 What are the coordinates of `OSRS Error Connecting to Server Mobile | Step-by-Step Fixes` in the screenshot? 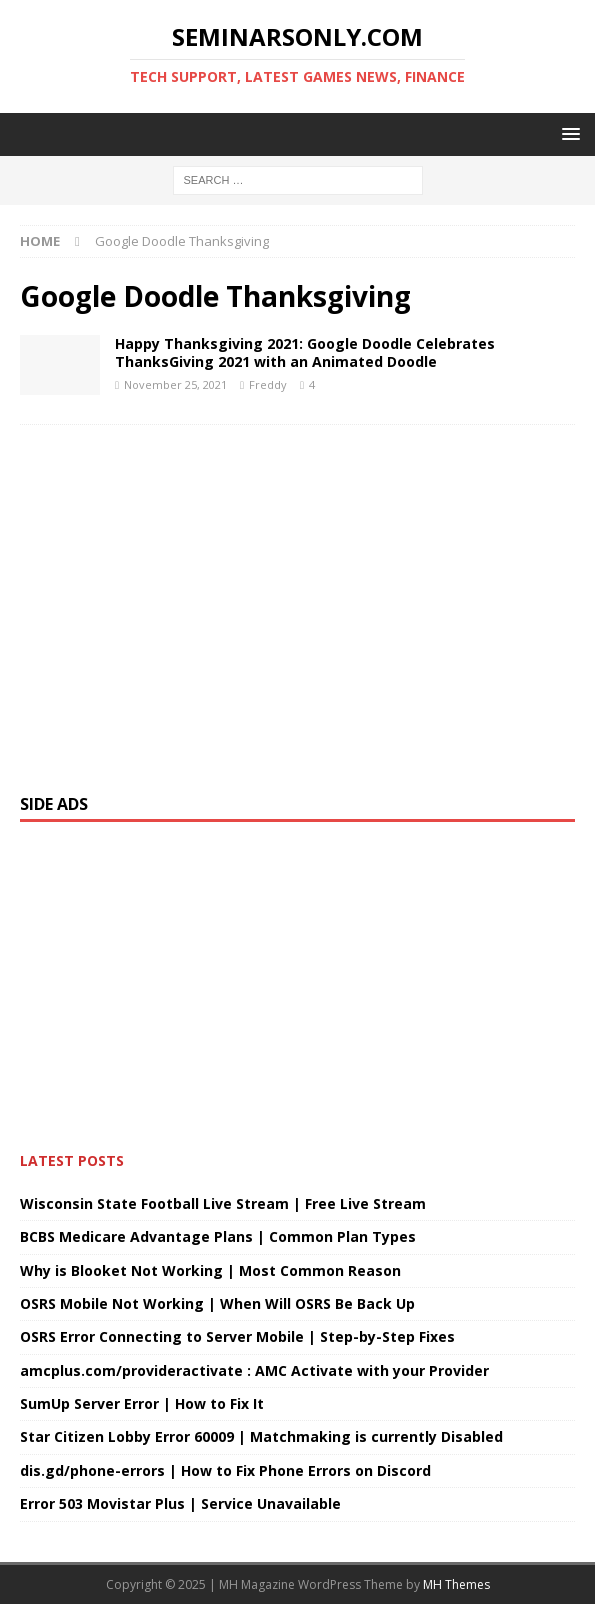 It's located at (237, 1336).